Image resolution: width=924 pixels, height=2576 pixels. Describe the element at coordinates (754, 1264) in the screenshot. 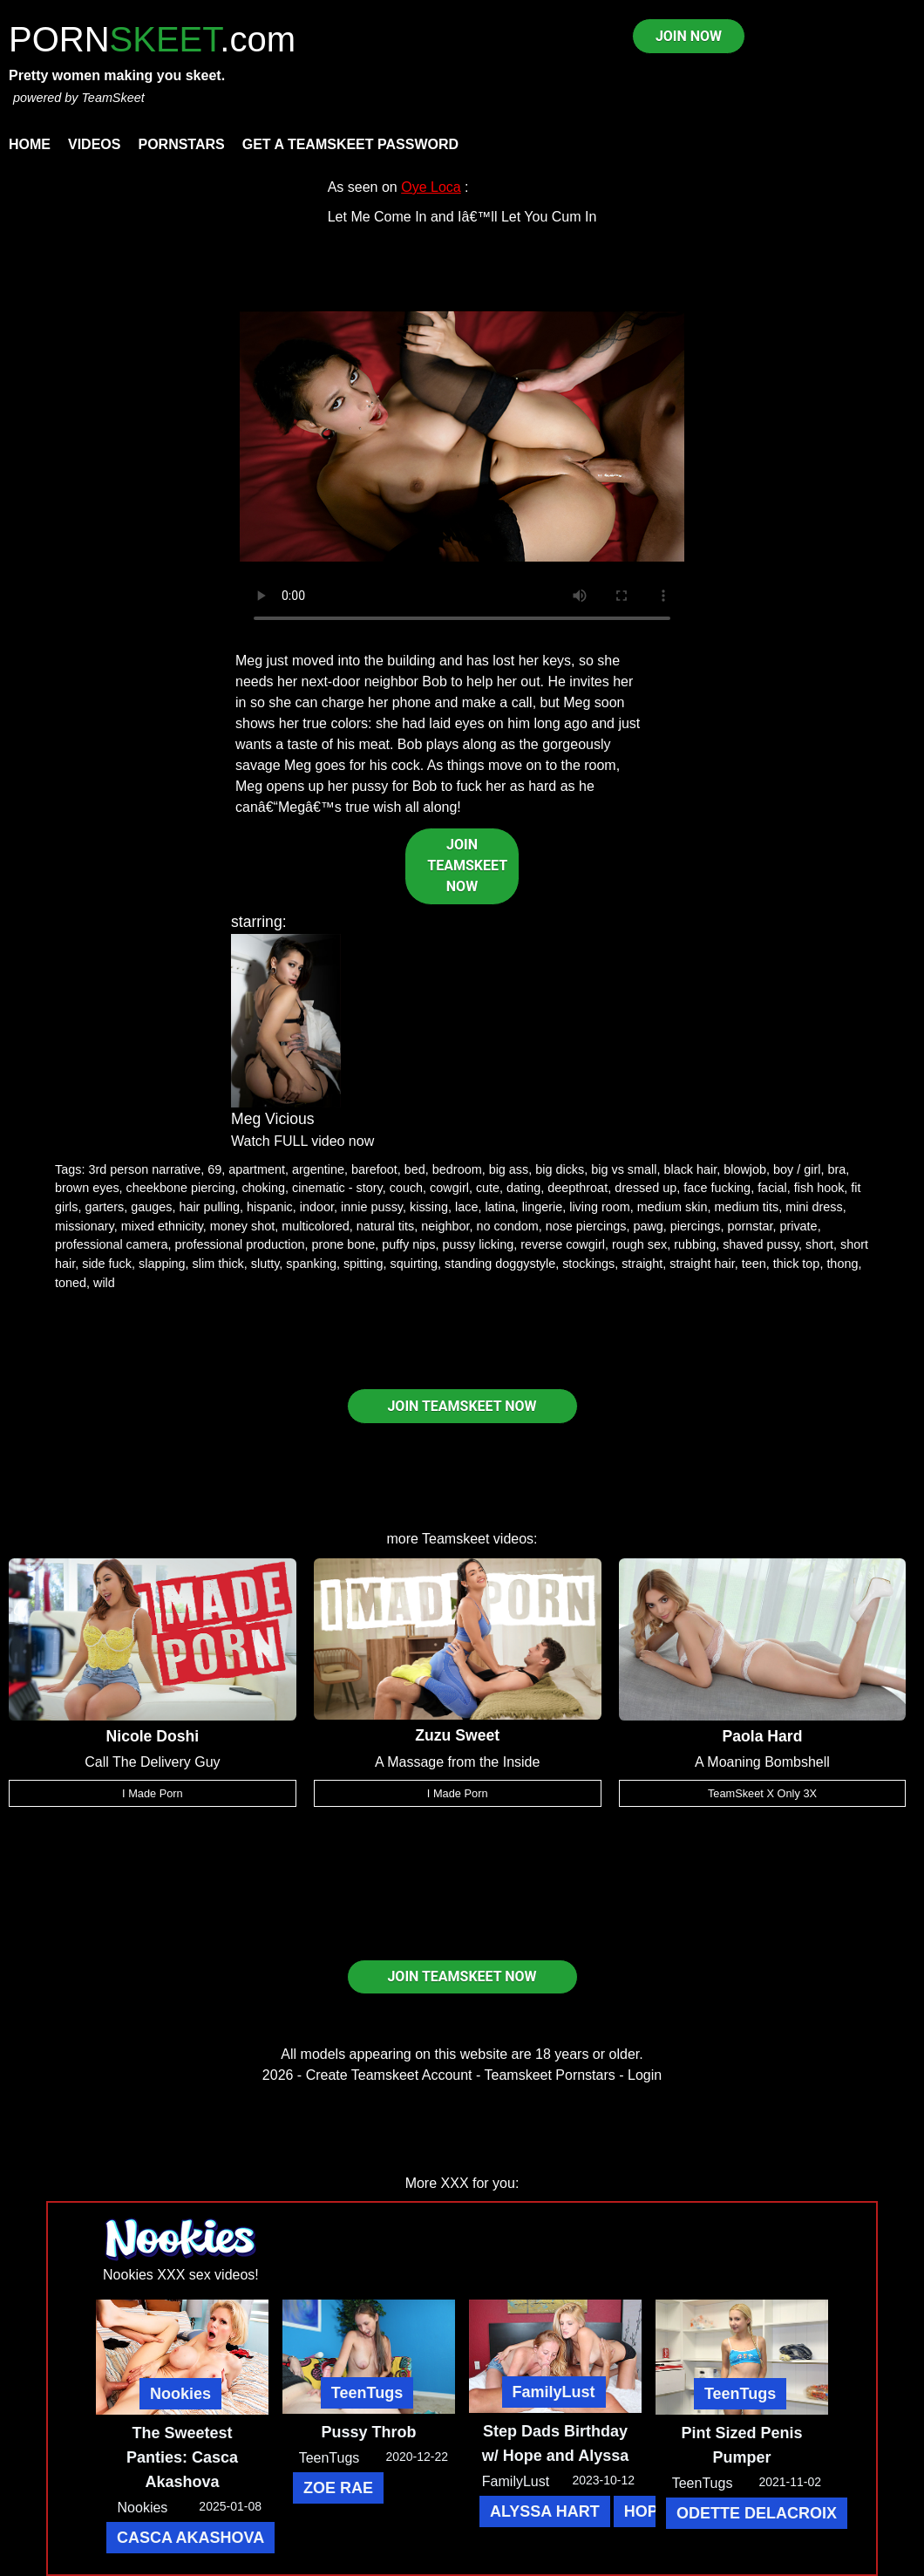

I see `teen` at that location.